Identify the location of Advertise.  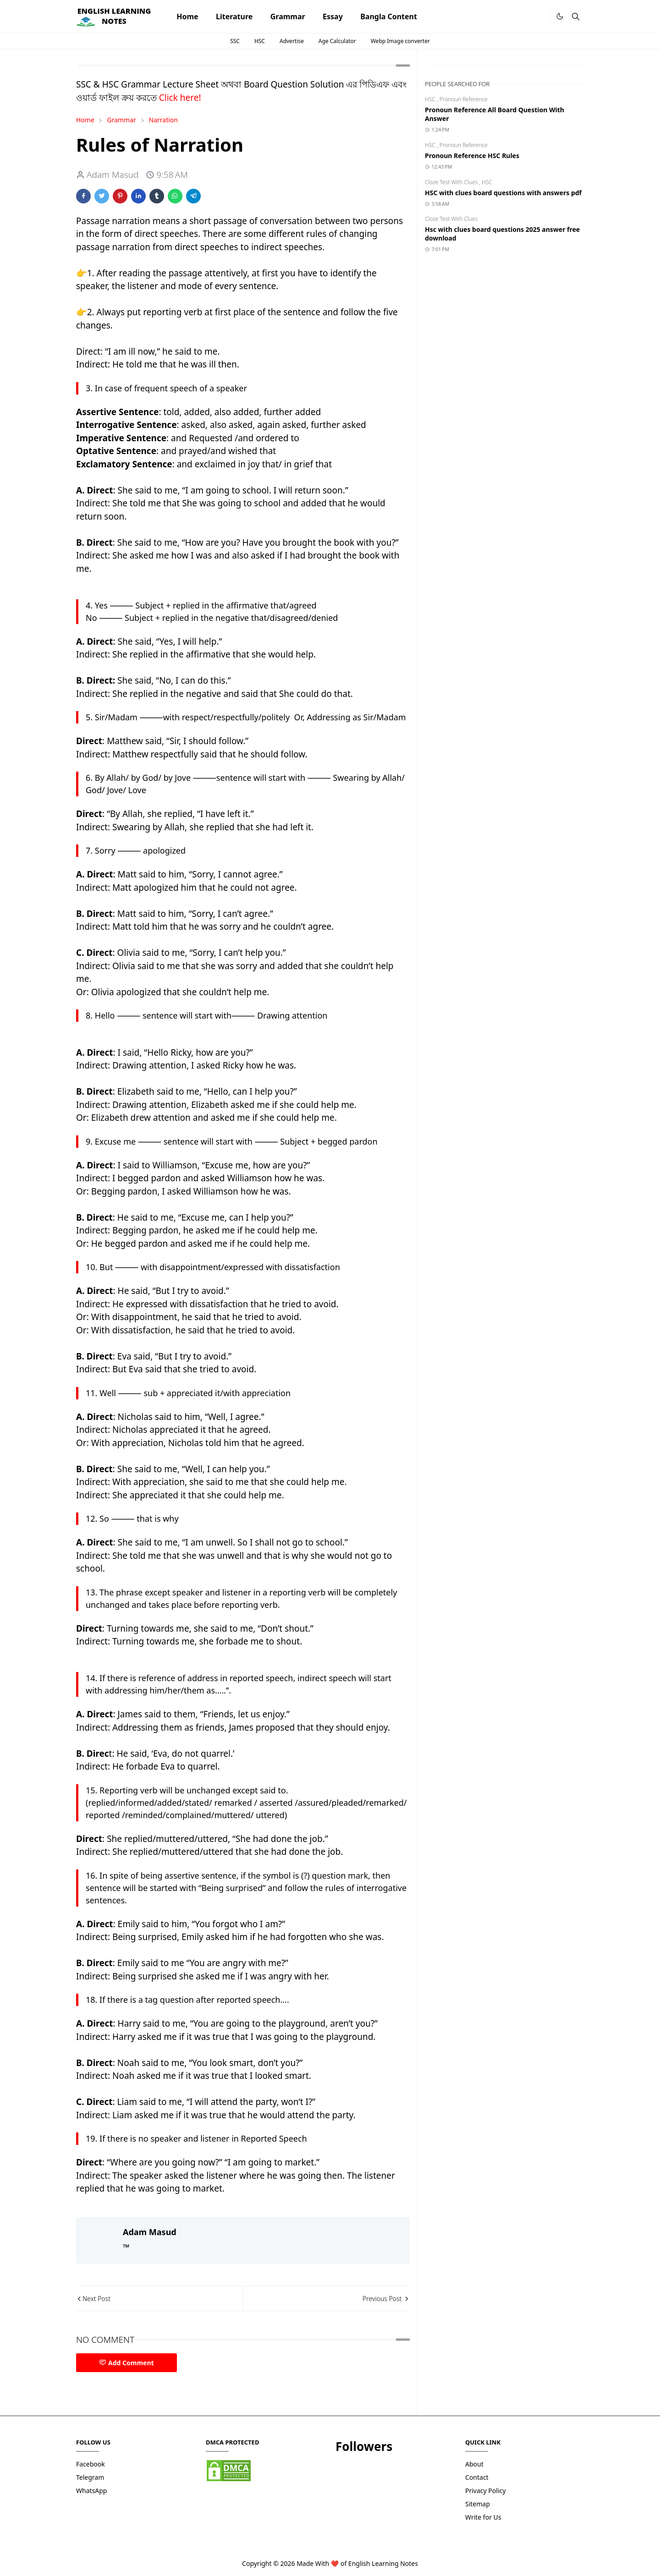
(292, 41).